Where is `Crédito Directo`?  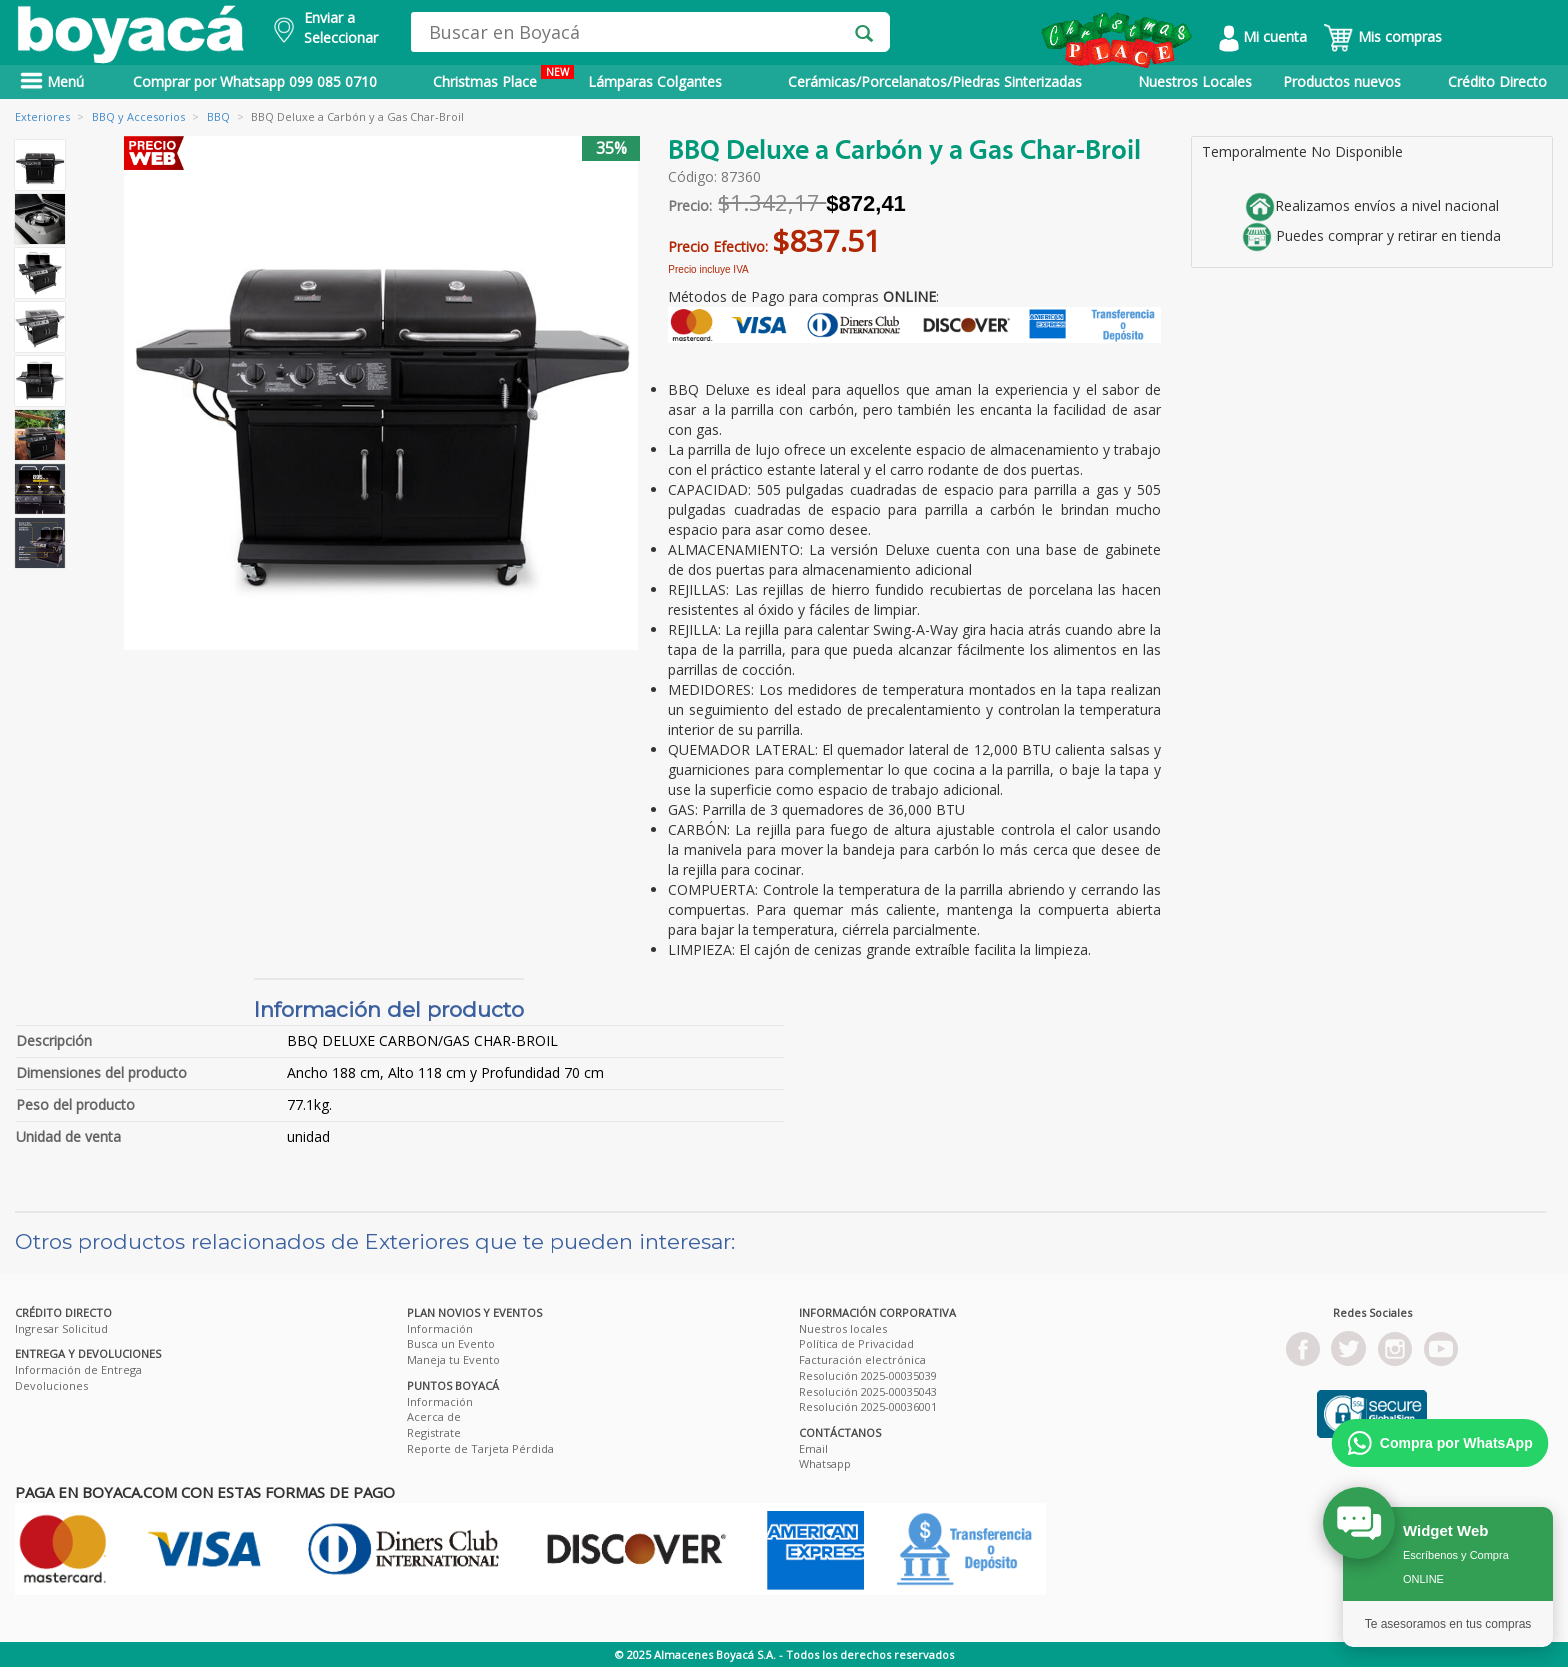 Crédito Directo is located at coordinates (1497, 81).